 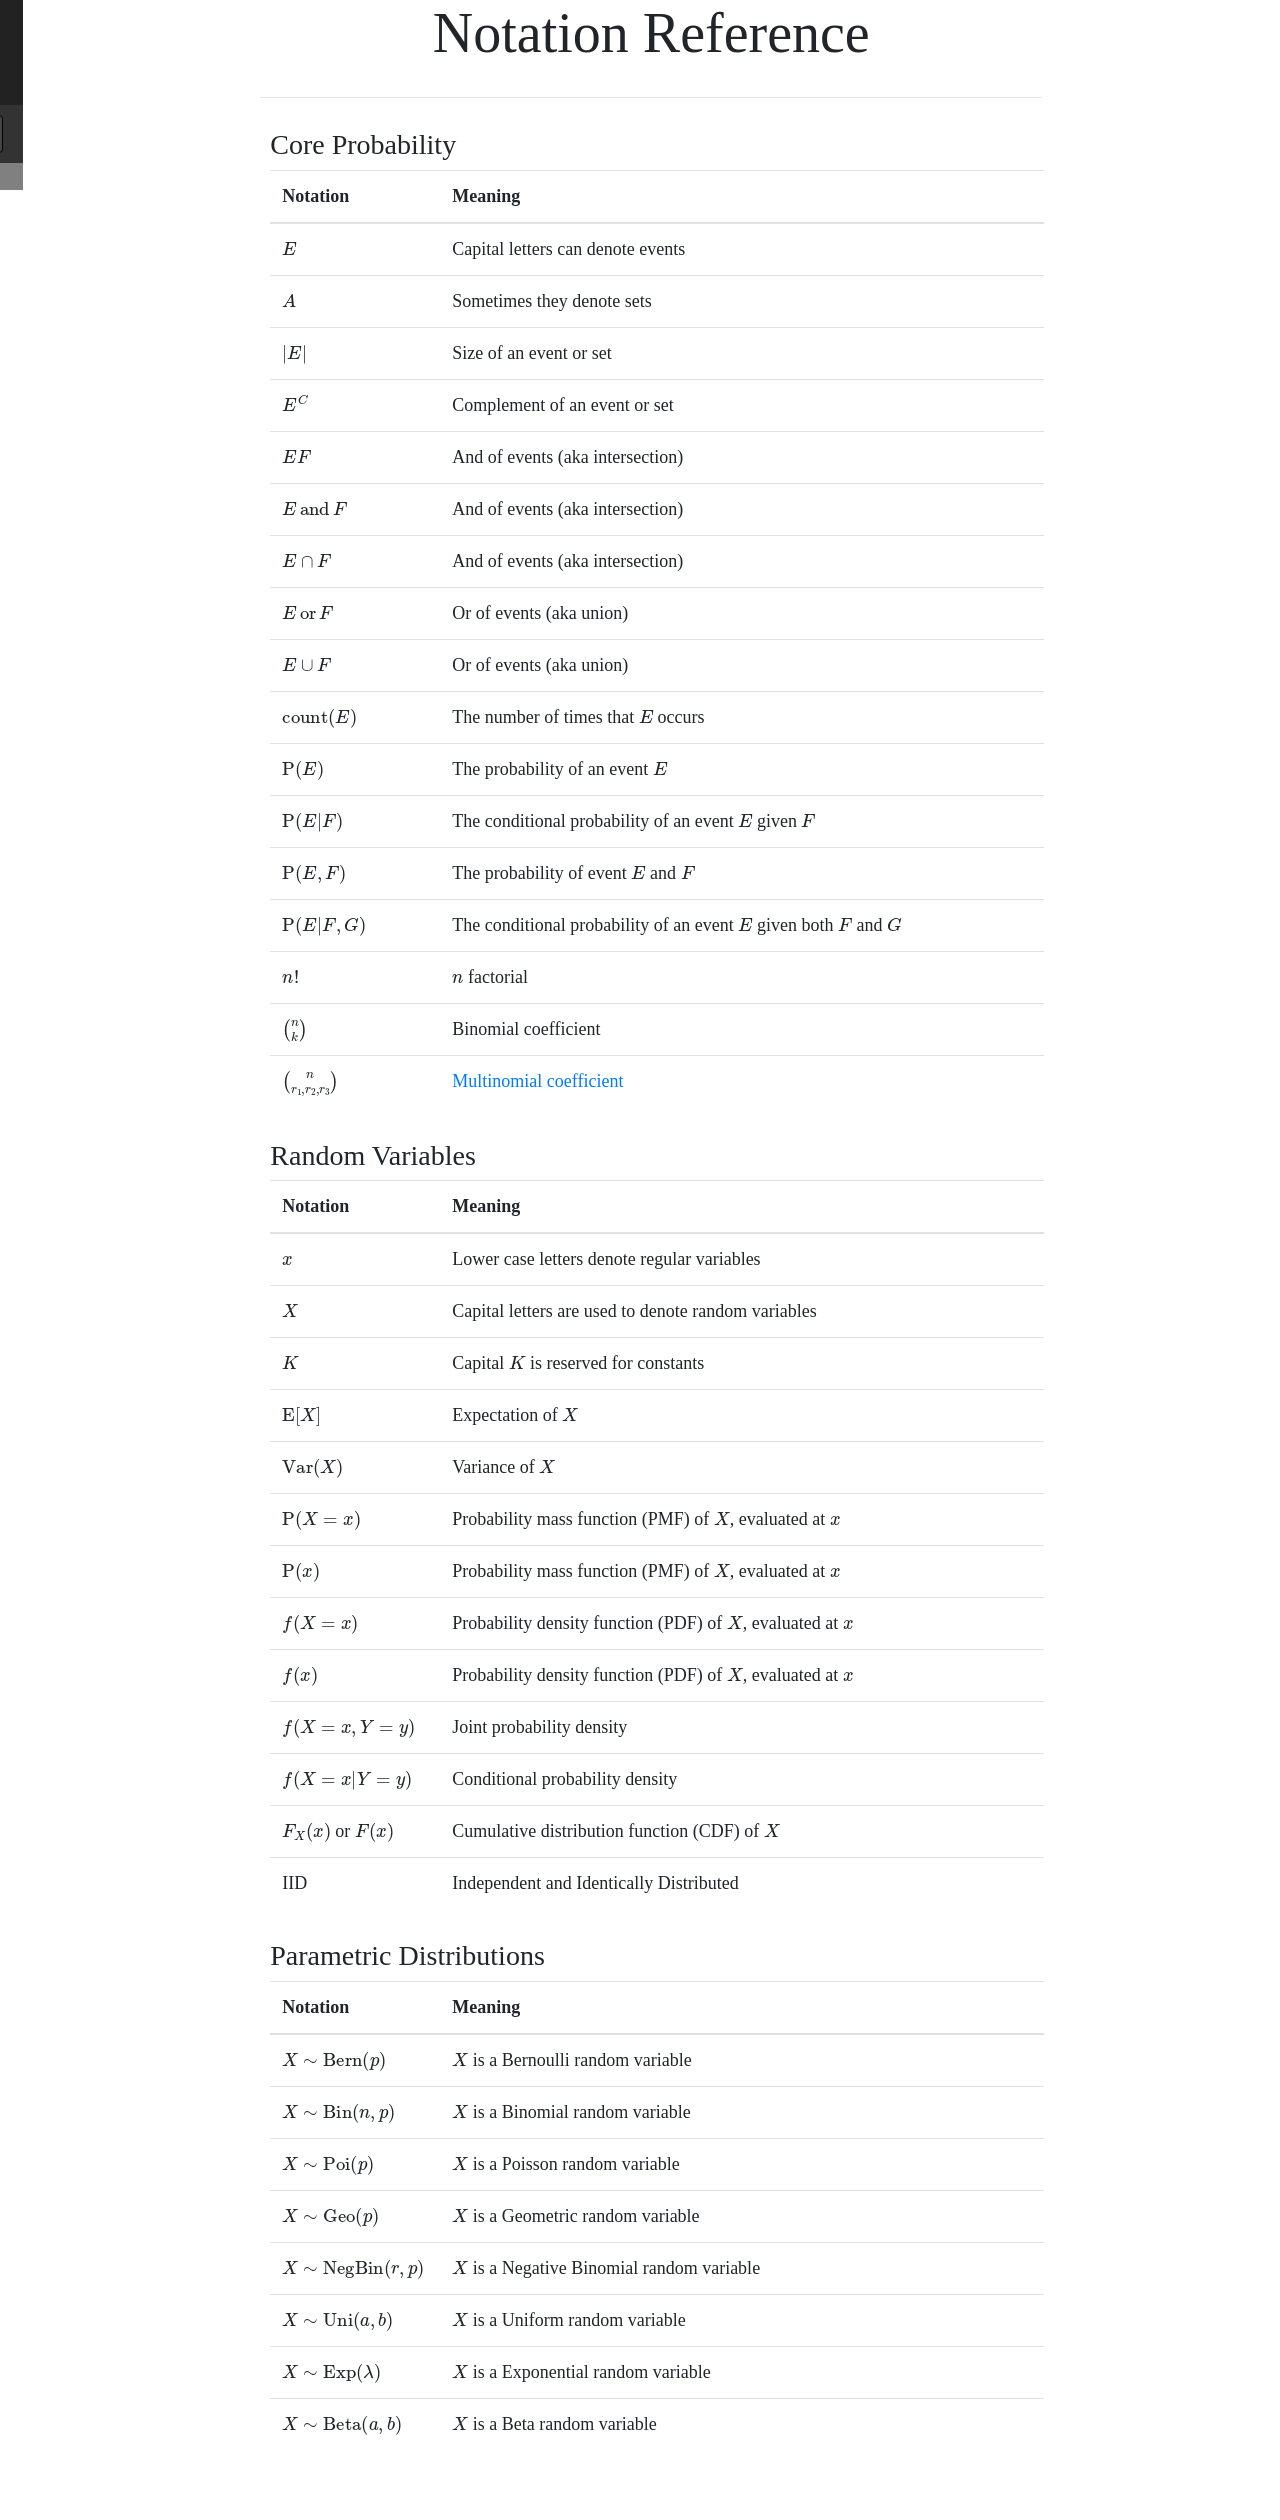 What do you see at coordinates (118, 2186) in the screenshot?
I see `Part 4: Uncertainty Theory` at bounding box center [118, 2186].